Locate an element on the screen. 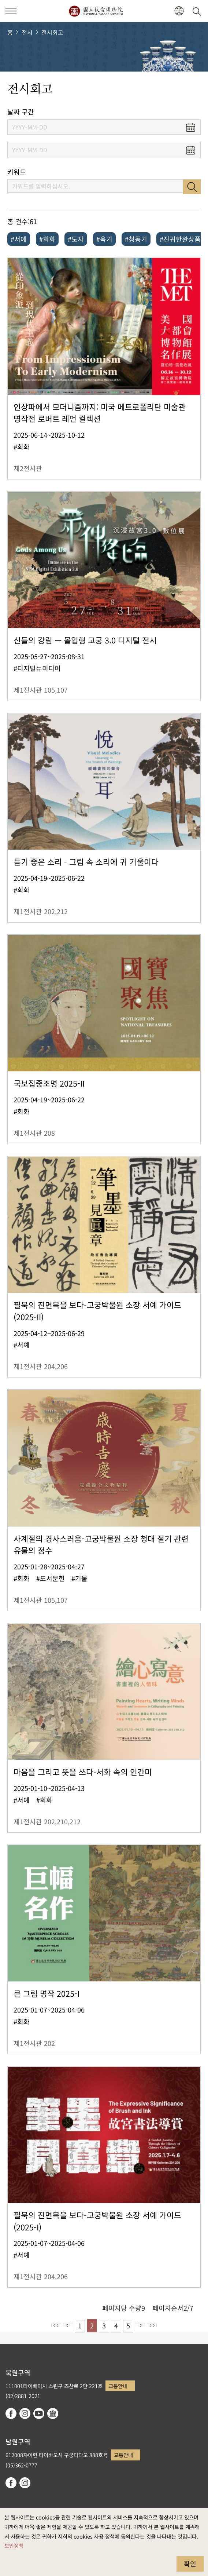 This screenshot has height=2576, width=208. #옥기 is located at coordinates (104, 239).